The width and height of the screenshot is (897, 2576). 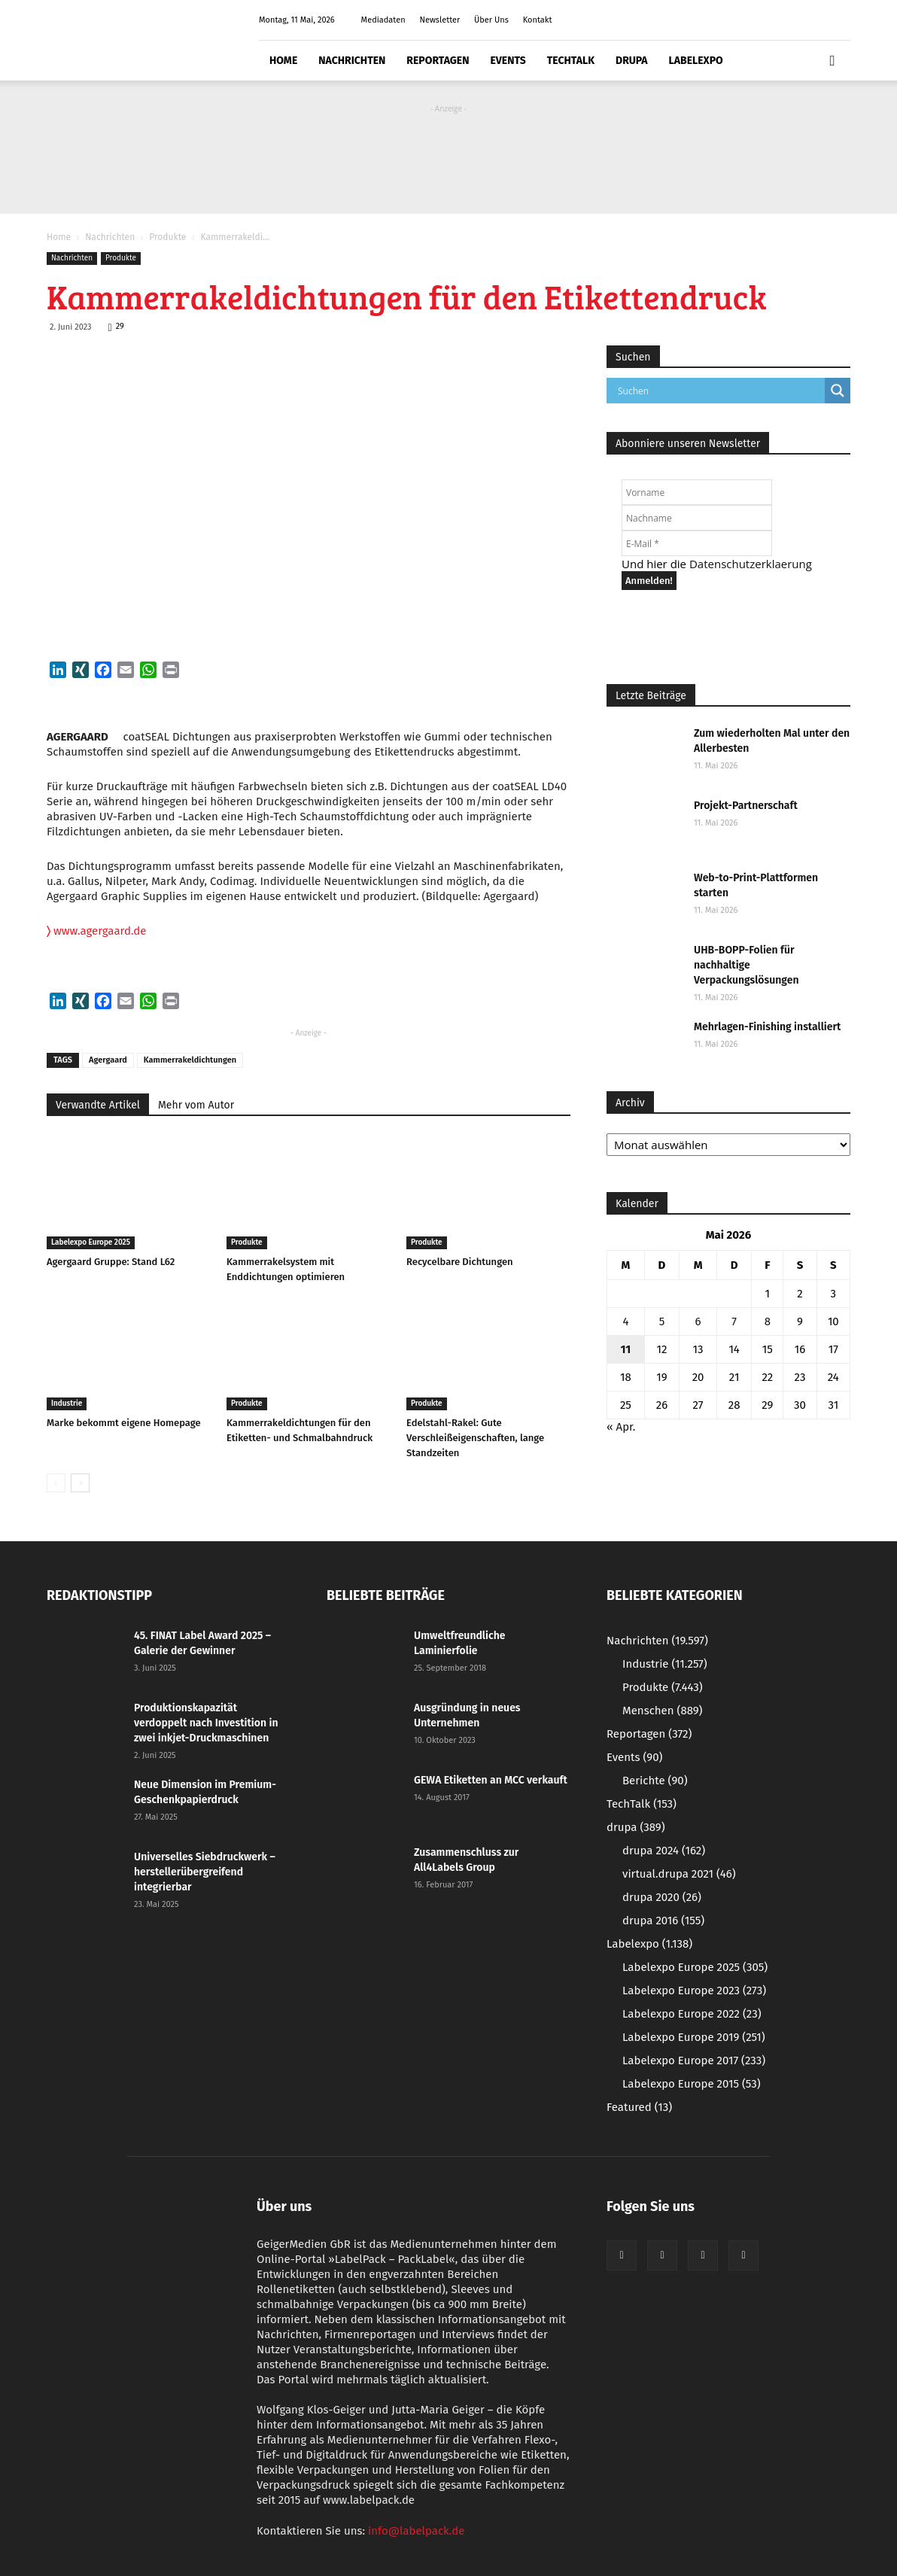 What do you see at coordinates (697, 543) in the screenshot?
I see `[E-Mail *]` at bounding box center [697, 543].